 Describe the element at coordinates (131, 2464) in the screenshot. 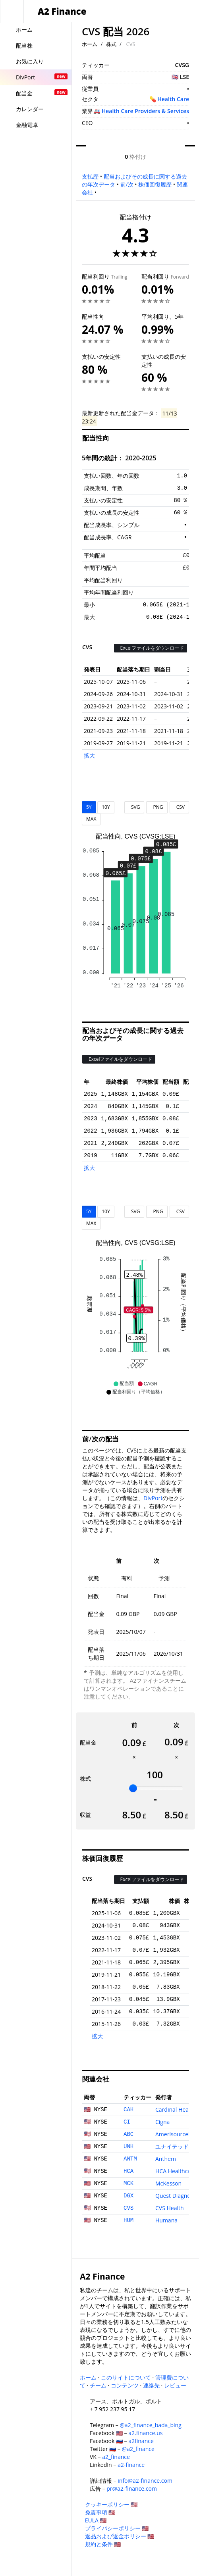

I see `a2-finance` at that location.